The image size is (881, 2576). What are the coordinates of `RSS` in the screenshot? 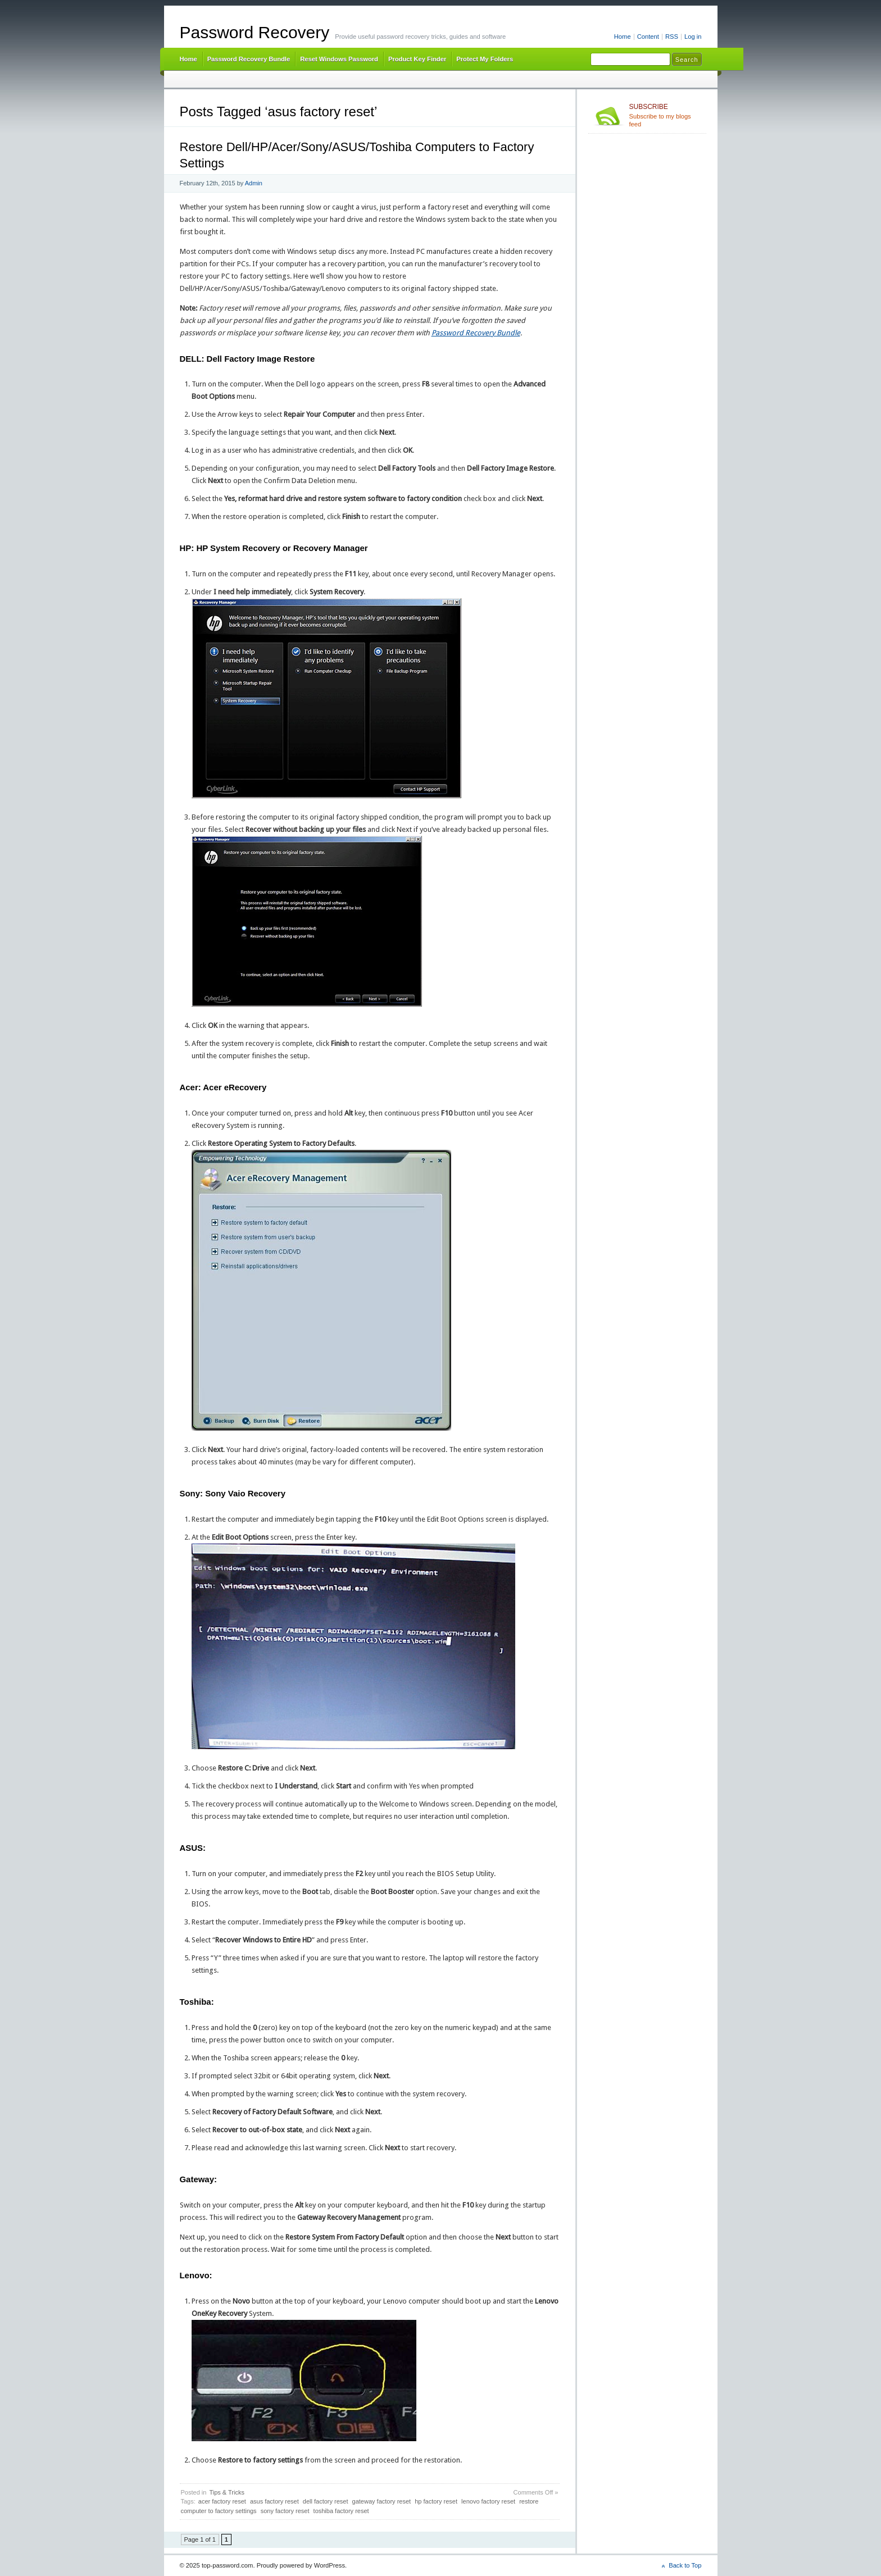 It's located at (671, 36).